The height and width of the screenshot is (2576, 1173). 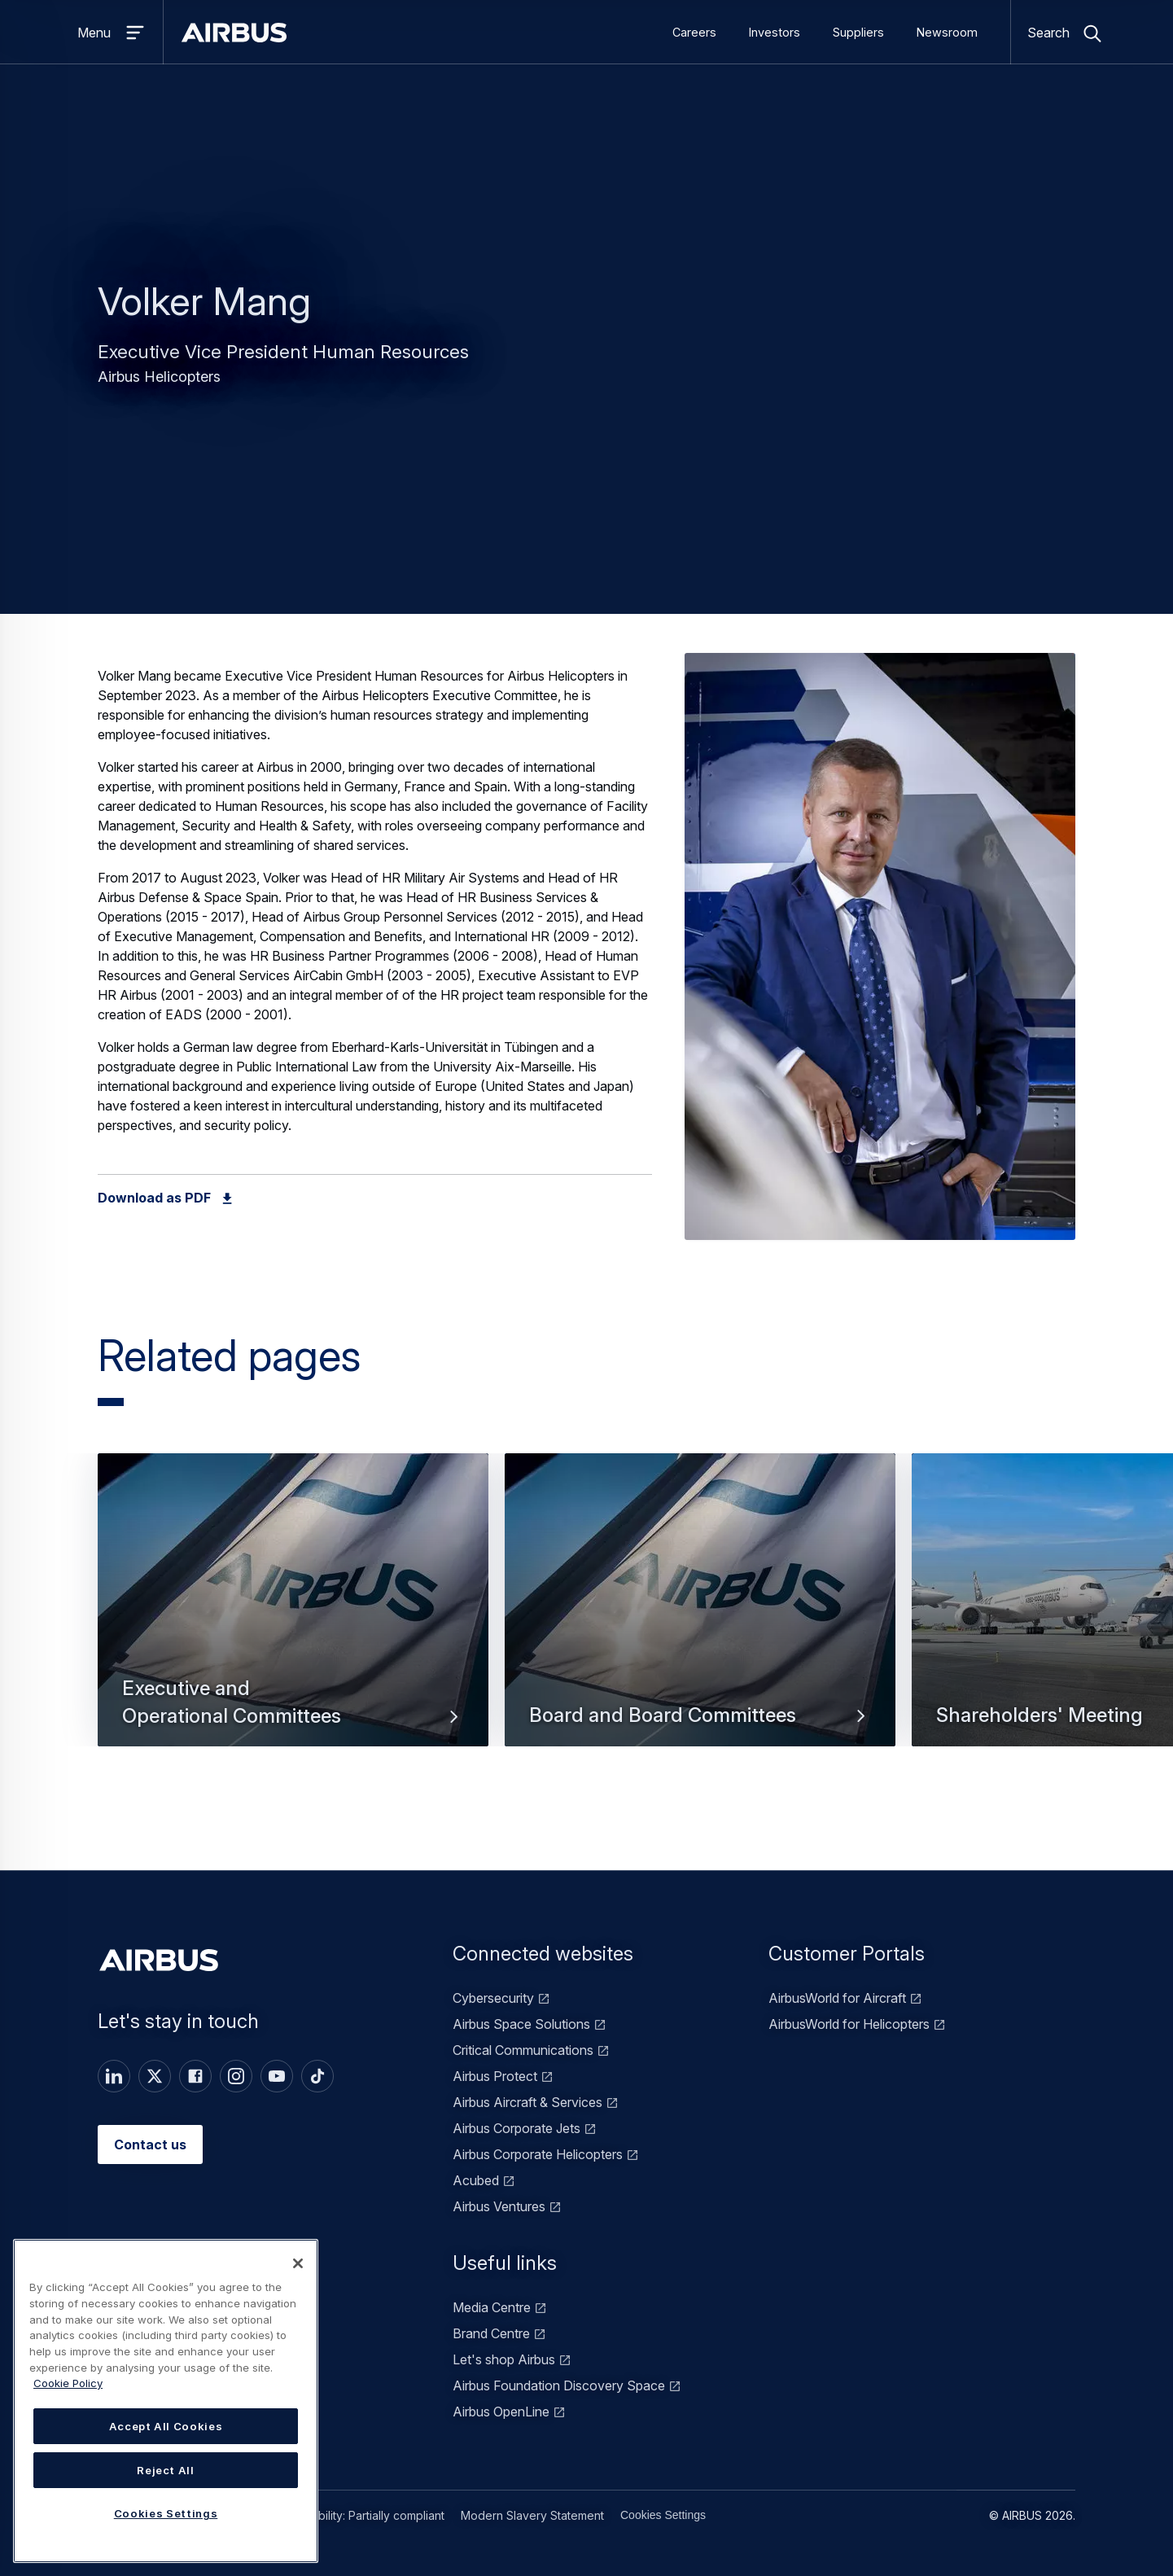 What do you see at coordinates (837, 1998) in the screenshot?
I see `AirbusWorld for Aircraft` at bounding box center [837, 1998].